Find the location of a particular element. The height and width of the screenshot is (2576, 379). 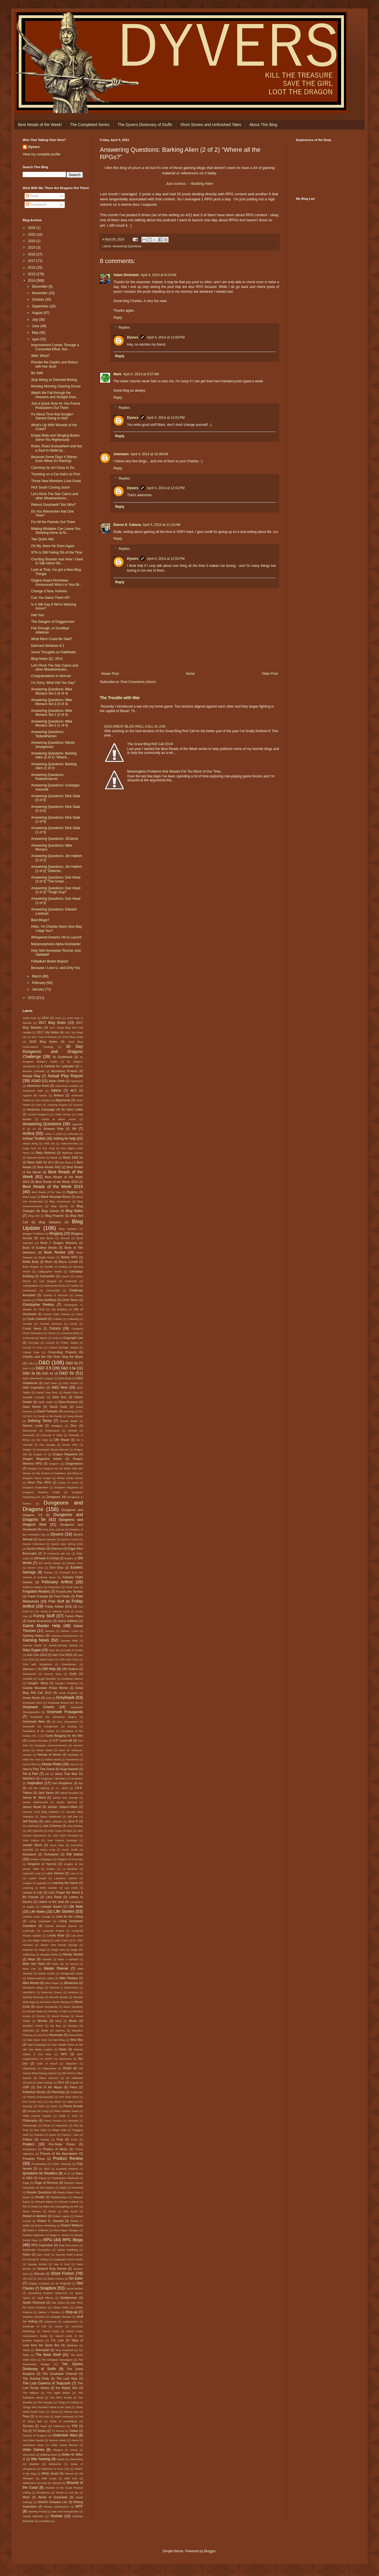

Ernest Cline is located at coordinates (35, 1567).